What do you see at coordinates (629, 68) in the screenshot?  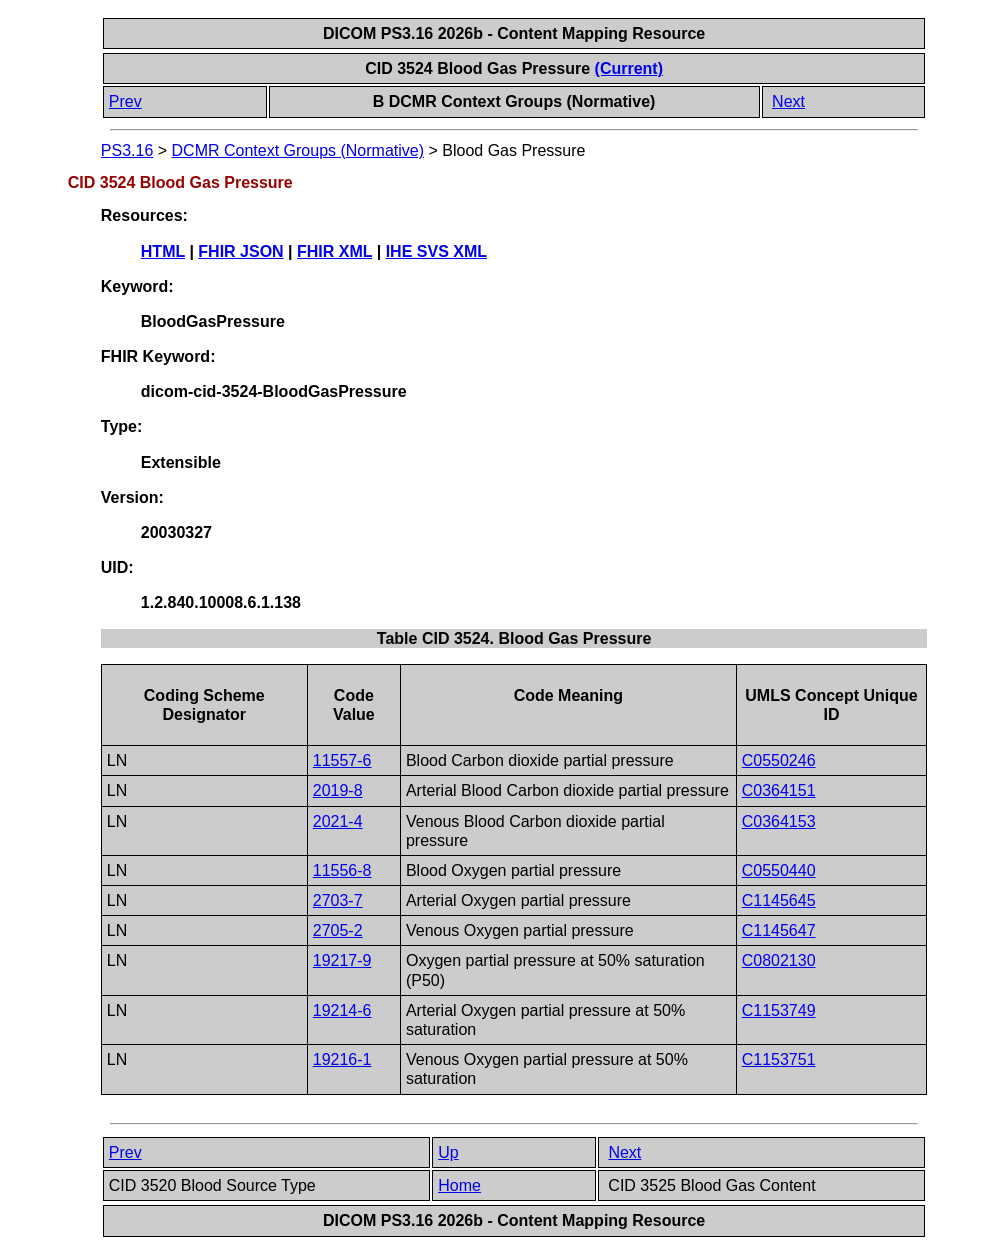 I see `(Current)` at bounding box center [629, 68].